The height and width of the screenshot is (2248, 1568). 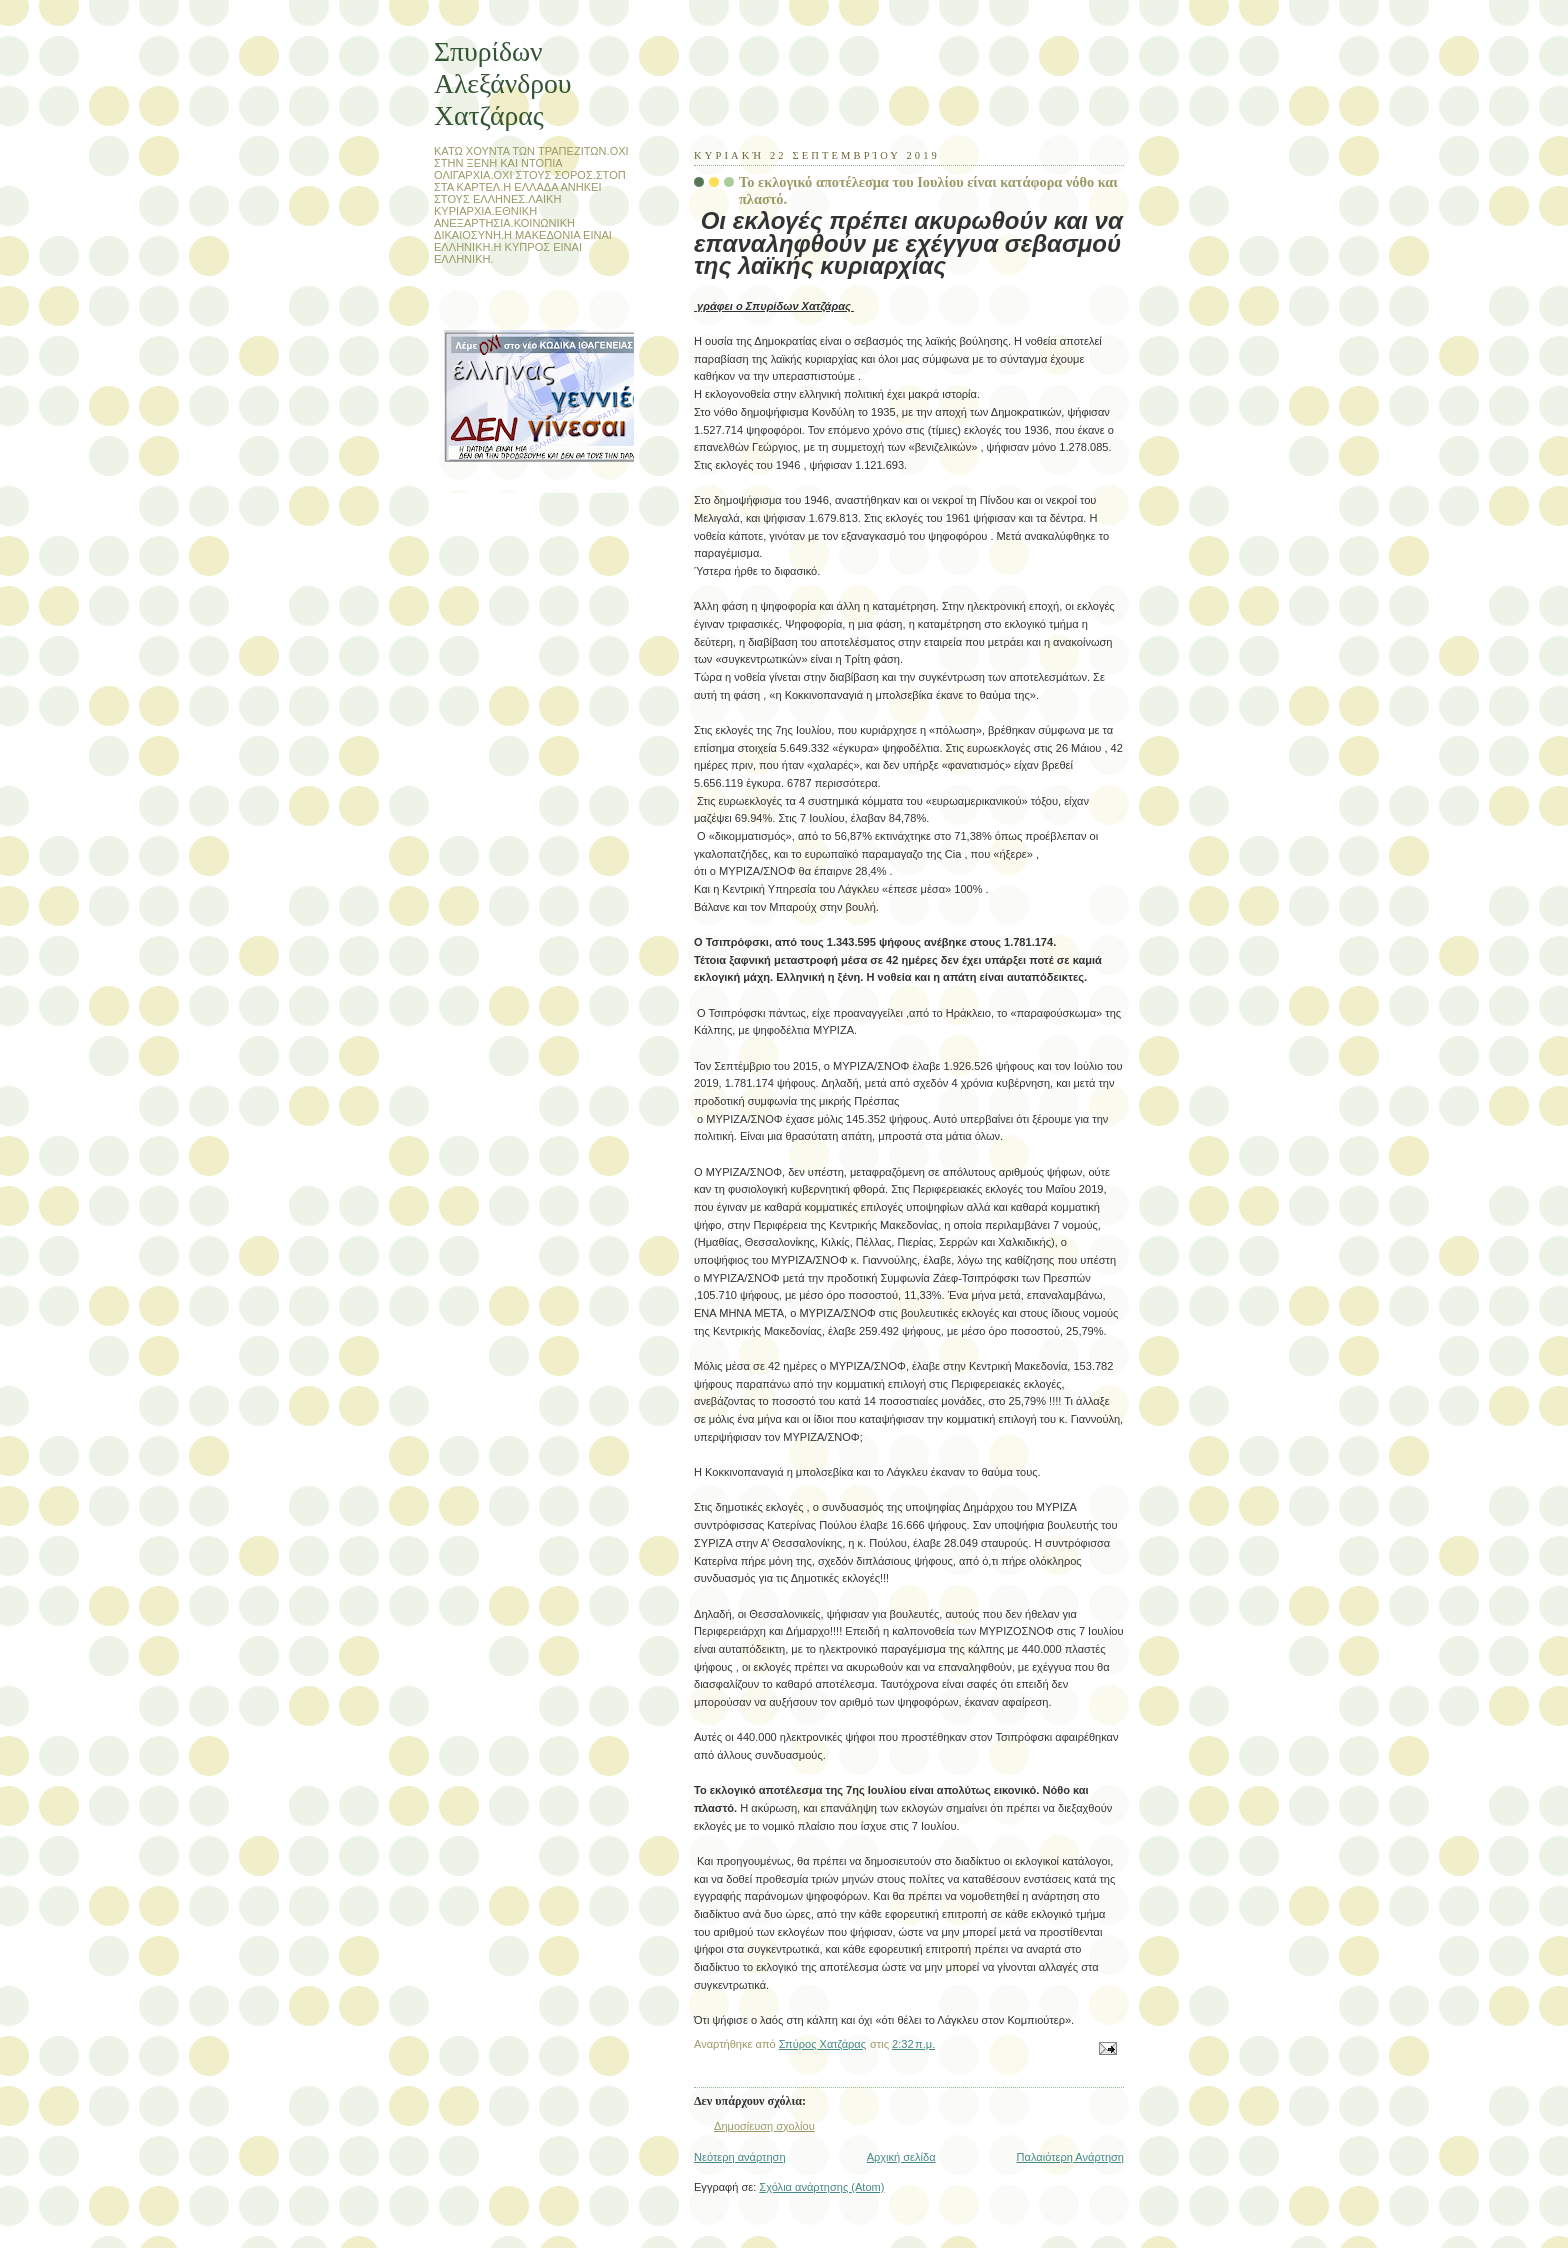 I want to click on Αρχική σελίδα, so click(x=901, y=2157).